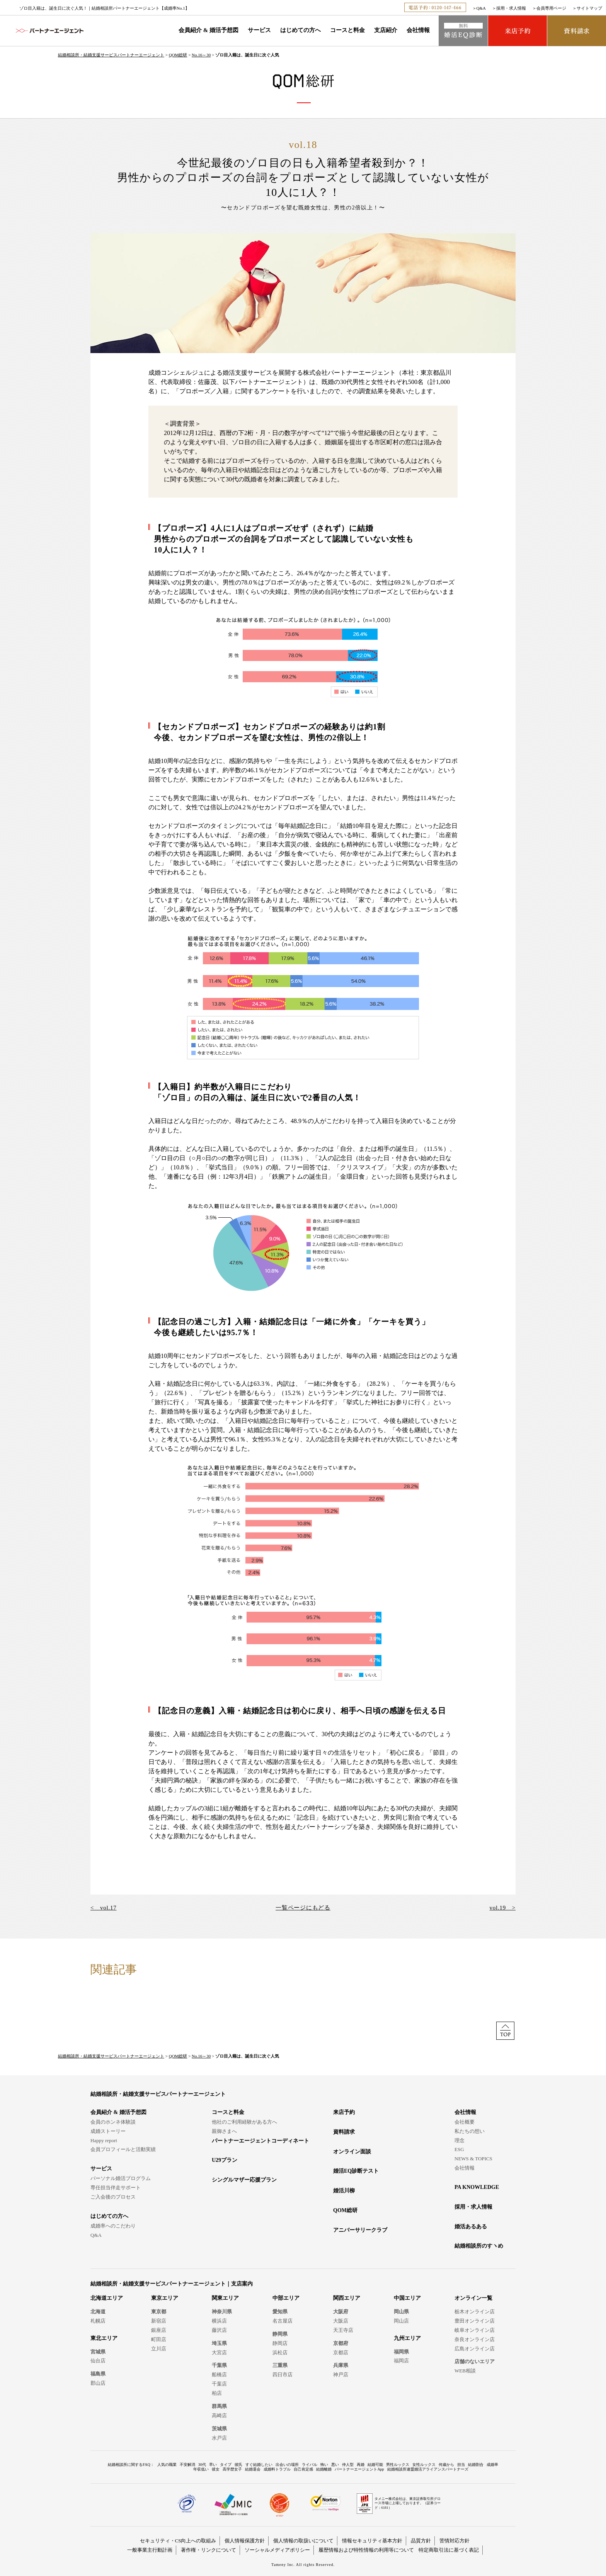 Image resolution: width=606 pixels, height=2576 pixels. What do you see at coordinates (202, 2464) in the screenshot?
I see `30代` at bounding box center [202, 2464].